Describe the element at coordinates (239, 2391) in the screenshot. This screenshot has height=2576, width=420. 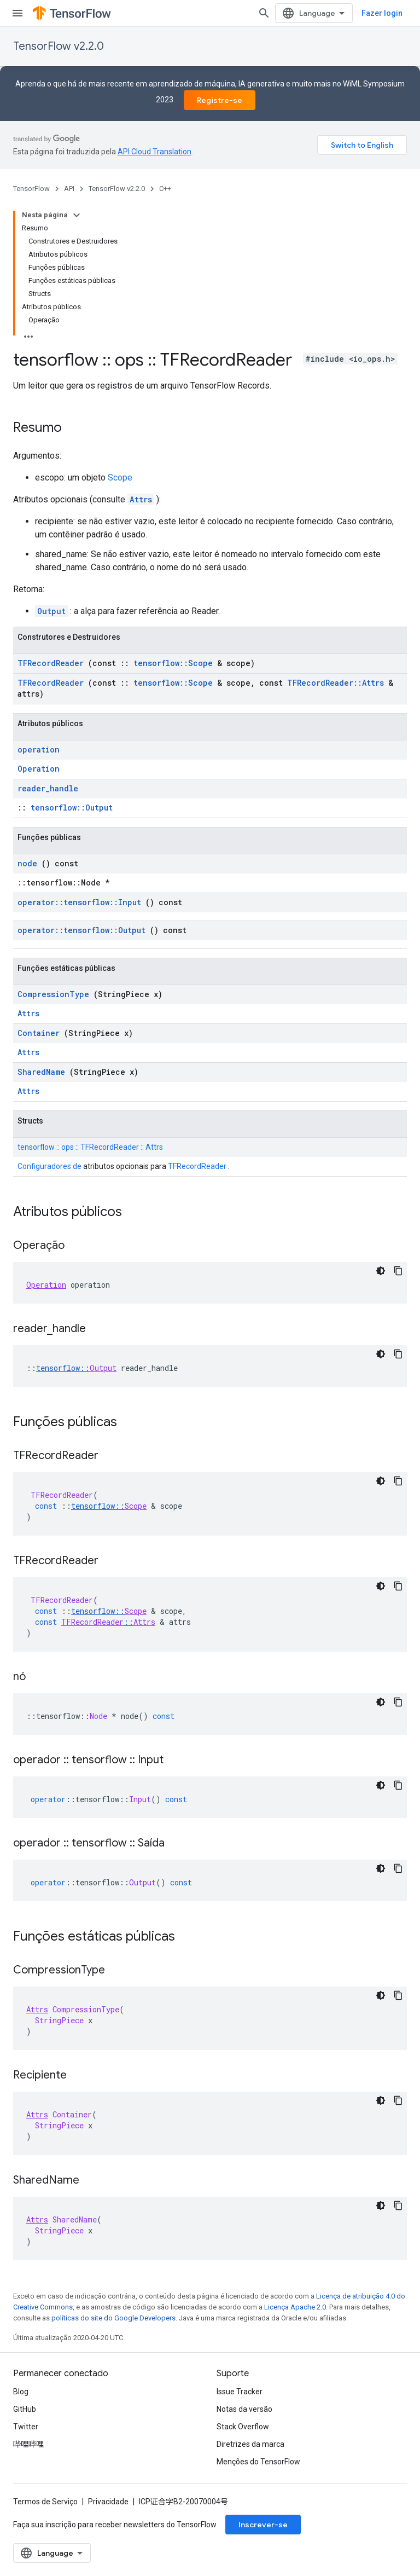
I see `Issue Tracker` at that location.